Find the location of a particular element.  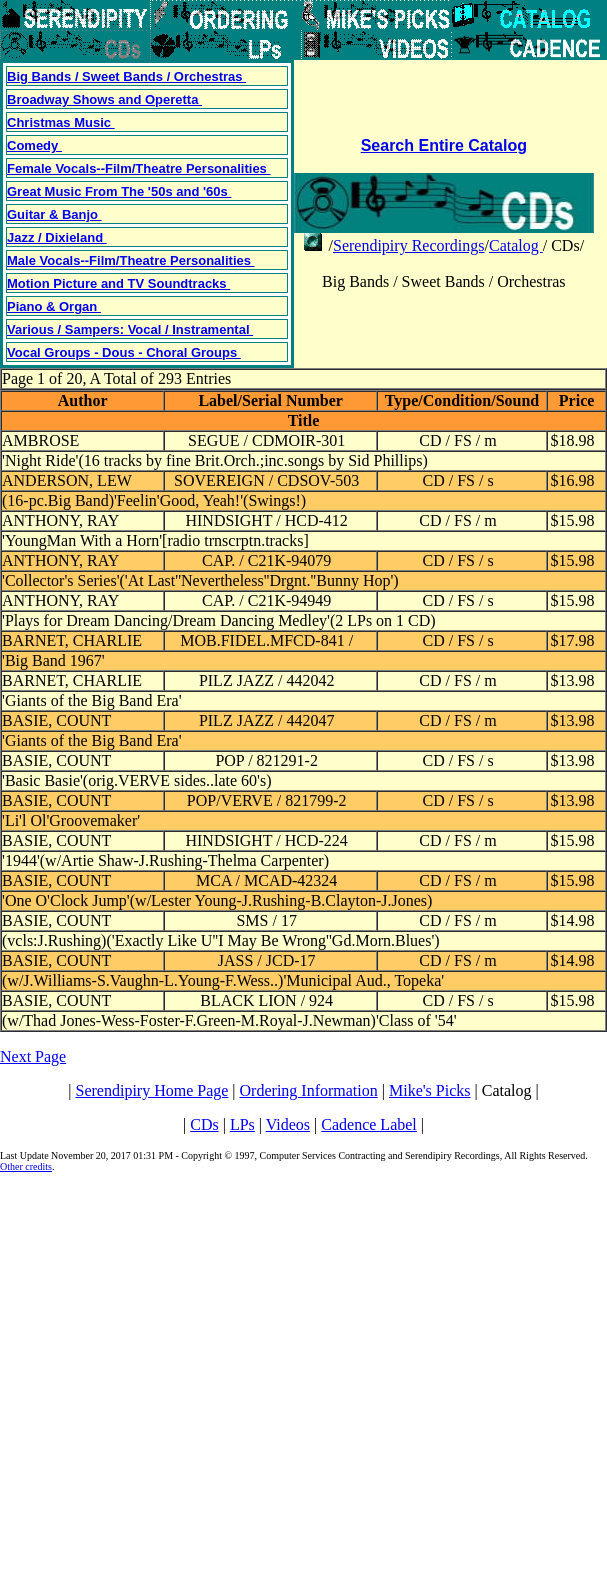

Vocal Groups - Dous - Choral Groups is located at coordinates (124, 352).